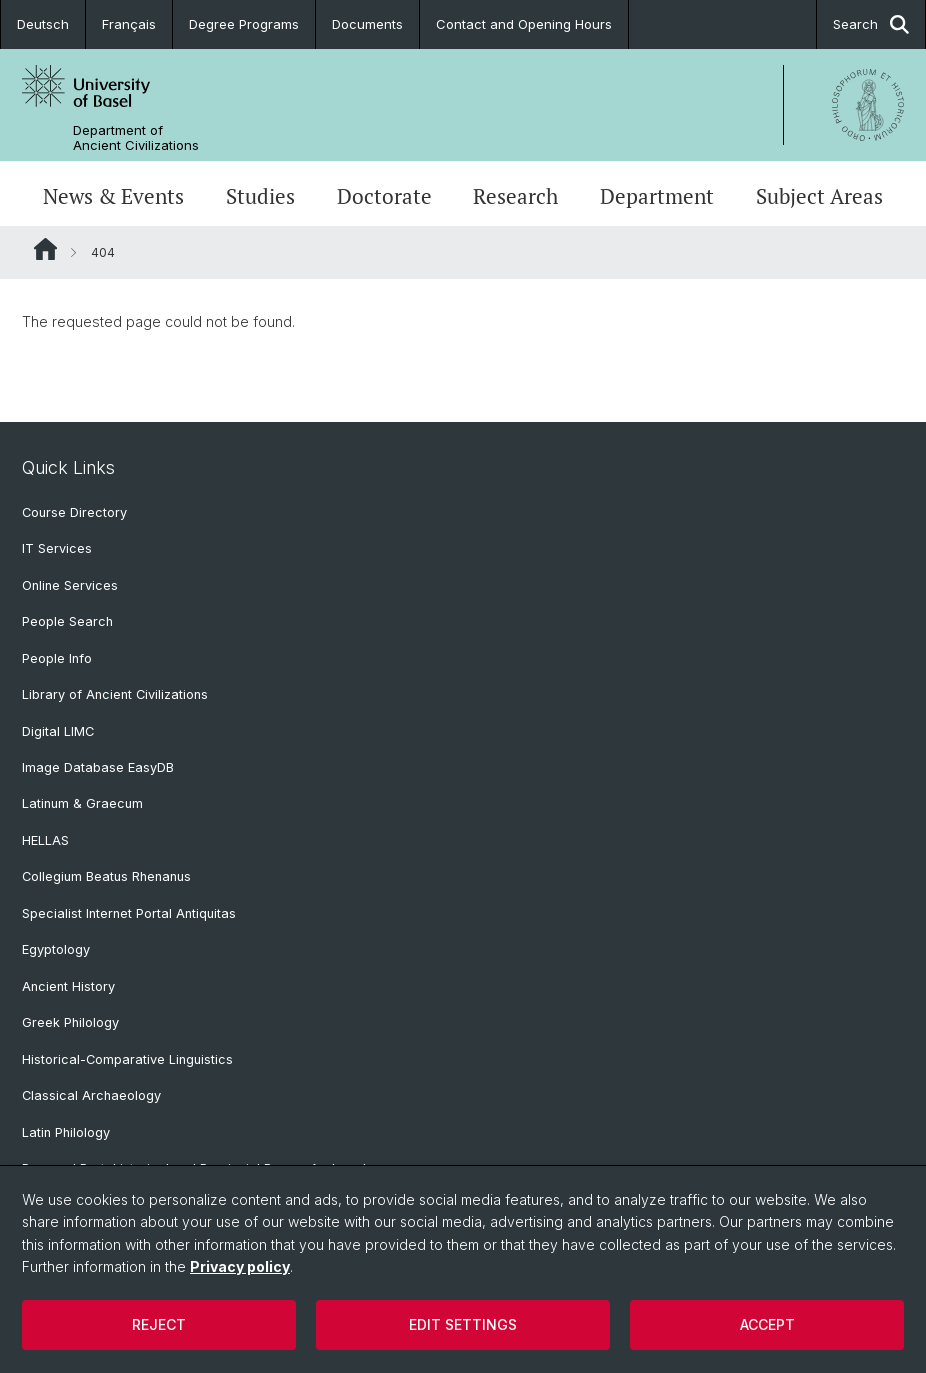  What do you see at coordinates (70, 585) in the screenshot?
I see `Online Services` at bounding box center [70, 585].